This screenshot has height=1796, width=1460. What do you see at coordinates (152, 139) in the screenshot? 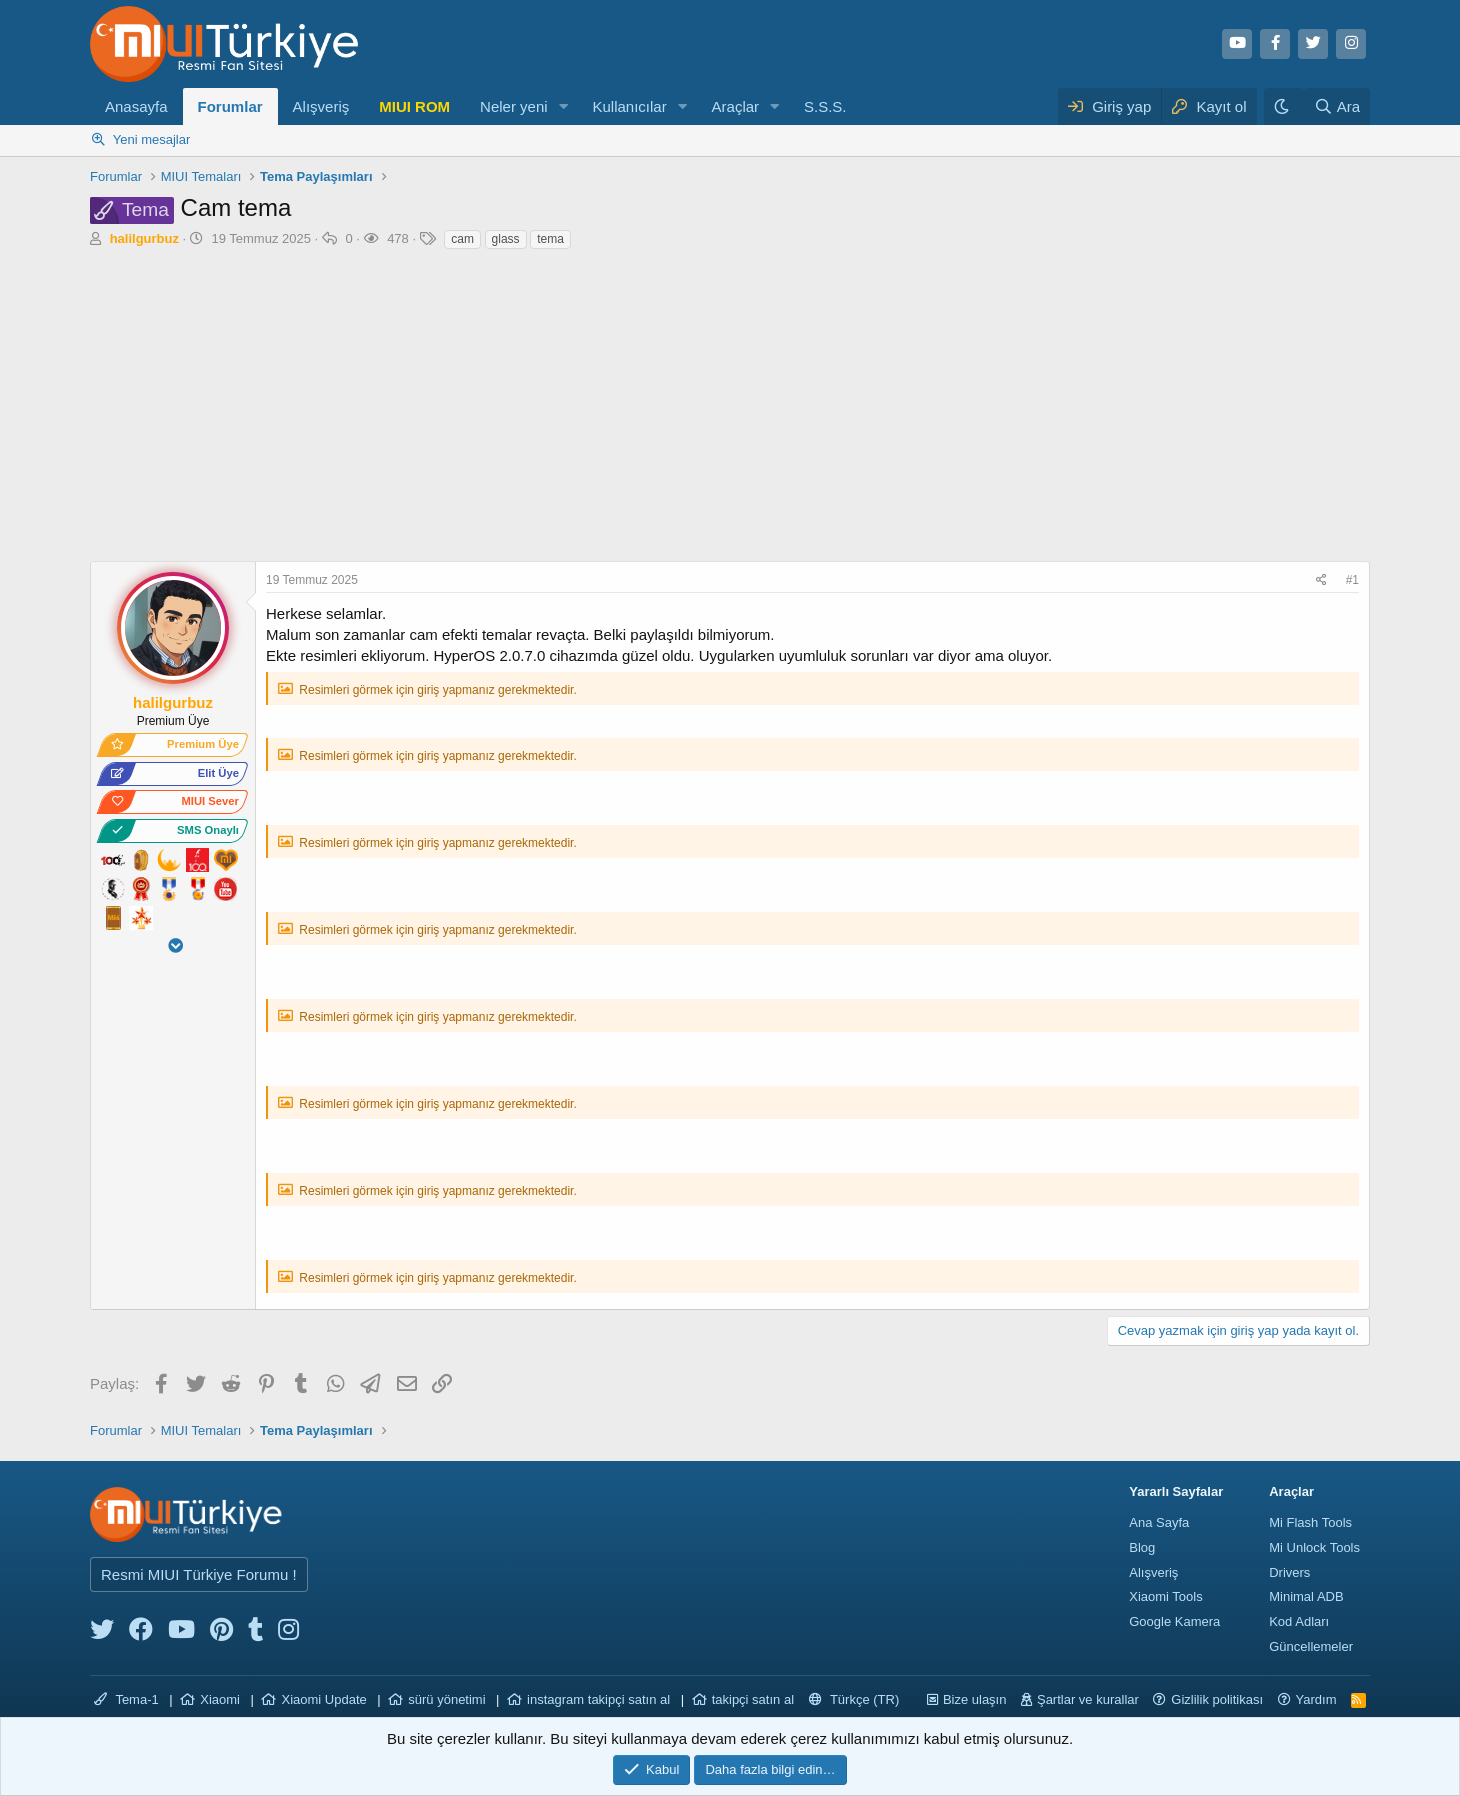
I see `Yeni mesajlar` at bounding box center [152, 139].